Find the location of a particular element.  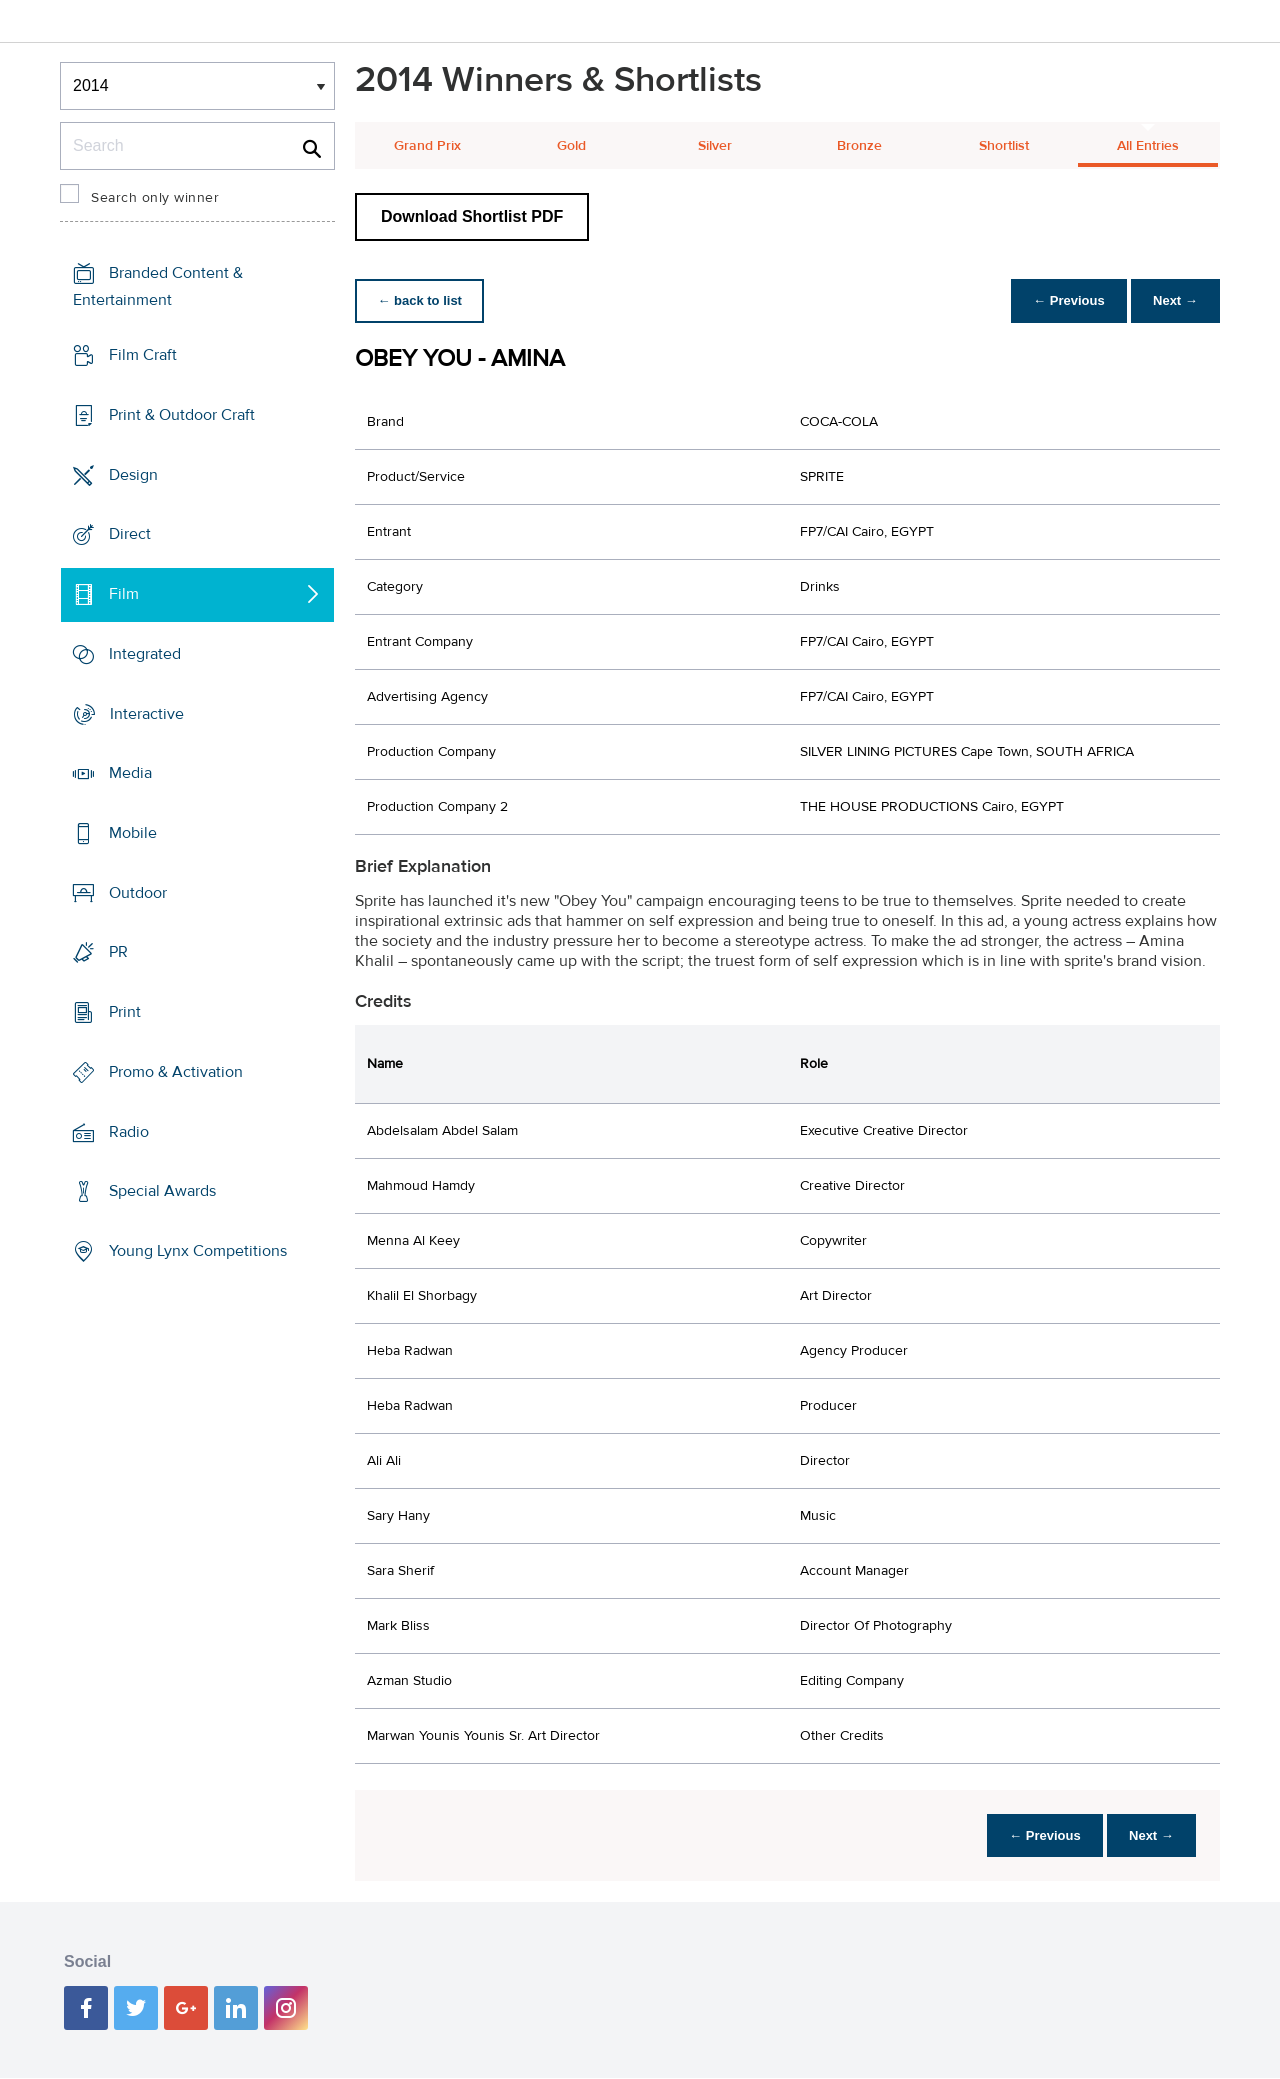

Young Lynx Competitions is located at coordinates (198, 1251).